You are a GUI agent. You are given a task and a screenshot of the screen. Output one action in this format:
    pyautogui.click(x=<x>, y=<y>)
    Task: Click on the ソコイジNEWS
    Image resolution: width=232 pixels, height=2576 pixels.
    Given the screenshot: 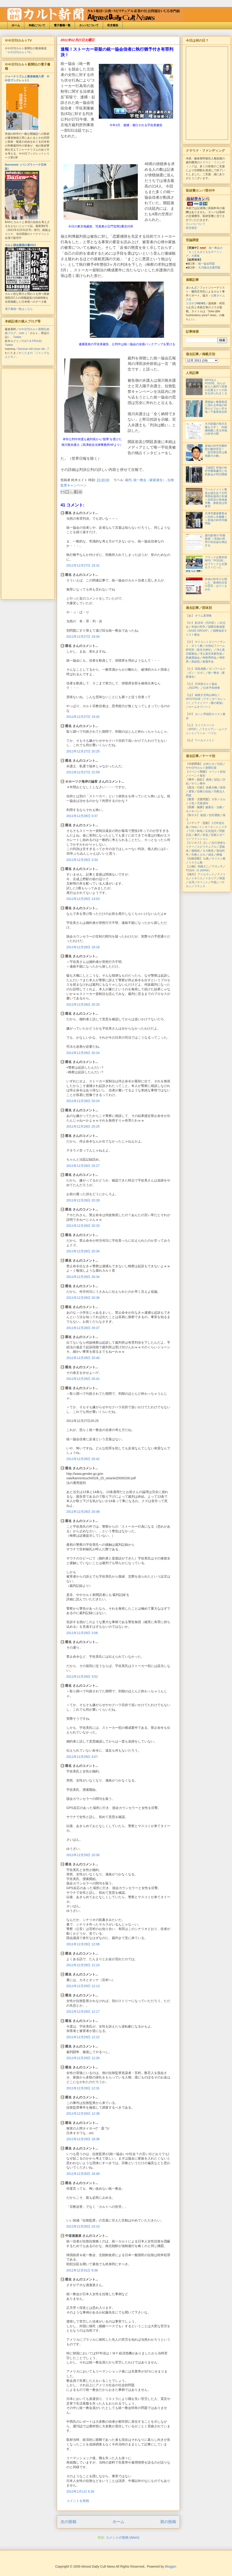 What is the action you would take?
    pyautogui.click(x=195, y=303)
    